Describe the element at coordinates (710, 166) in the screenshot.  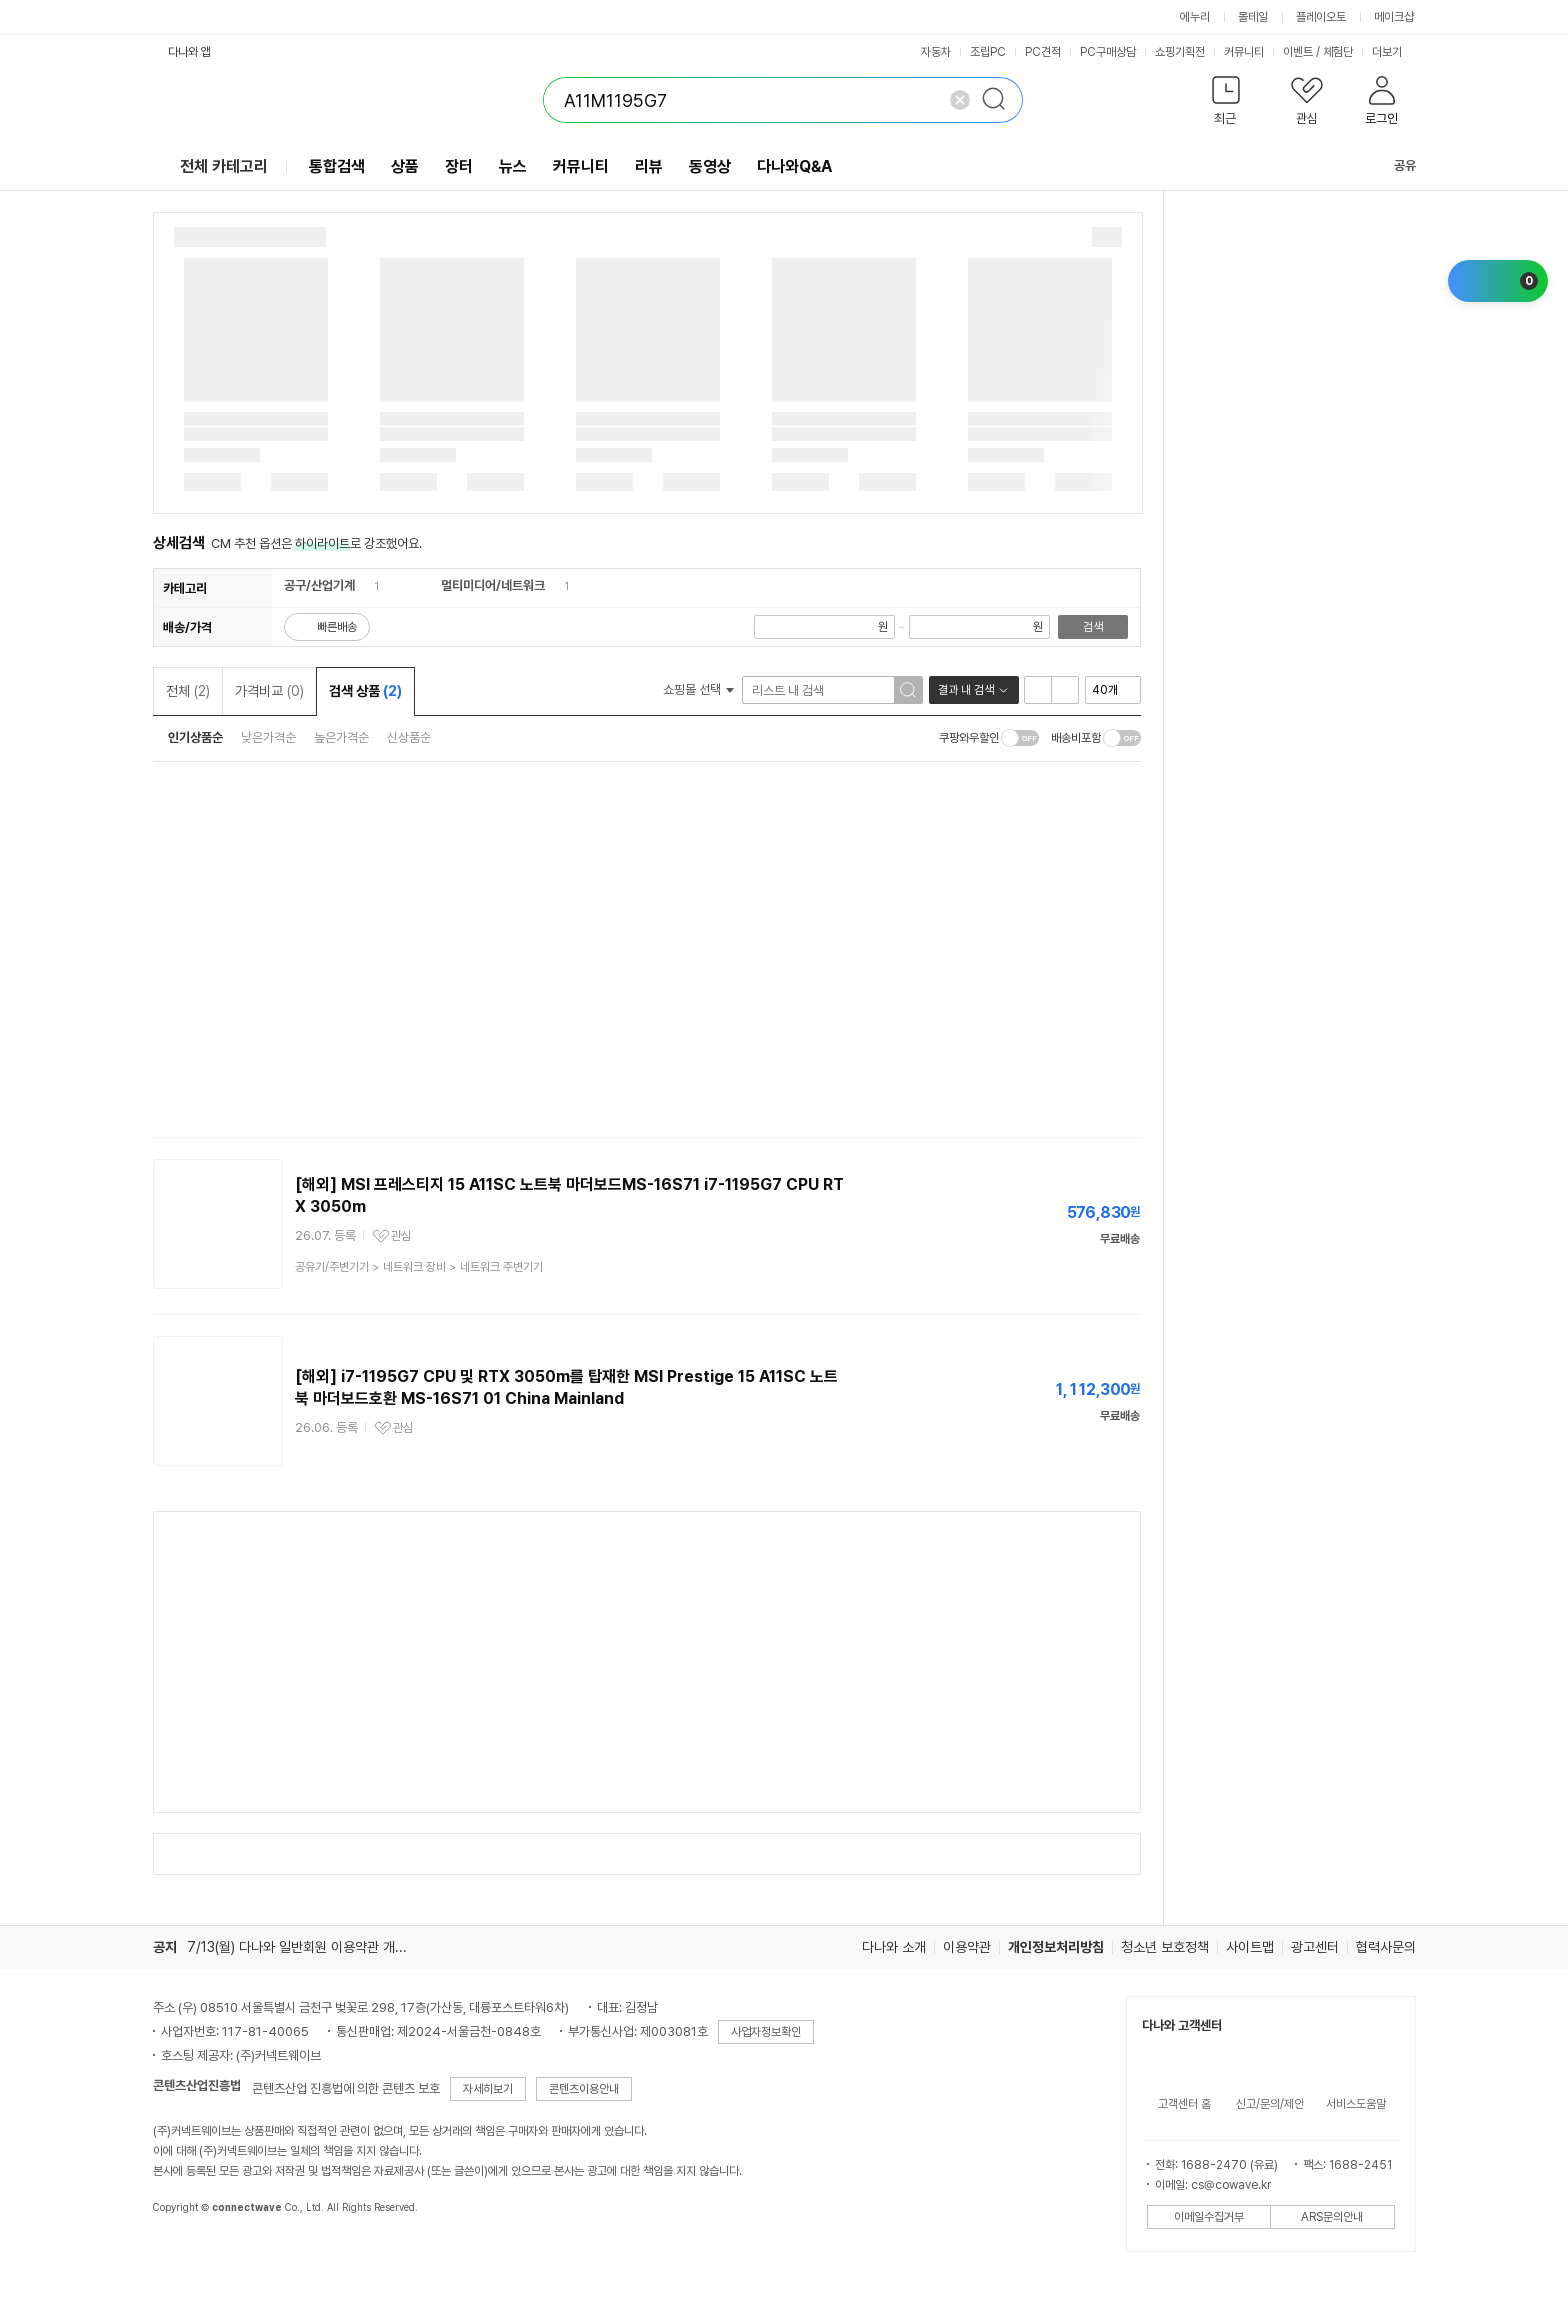
I see `동영상` at that location.